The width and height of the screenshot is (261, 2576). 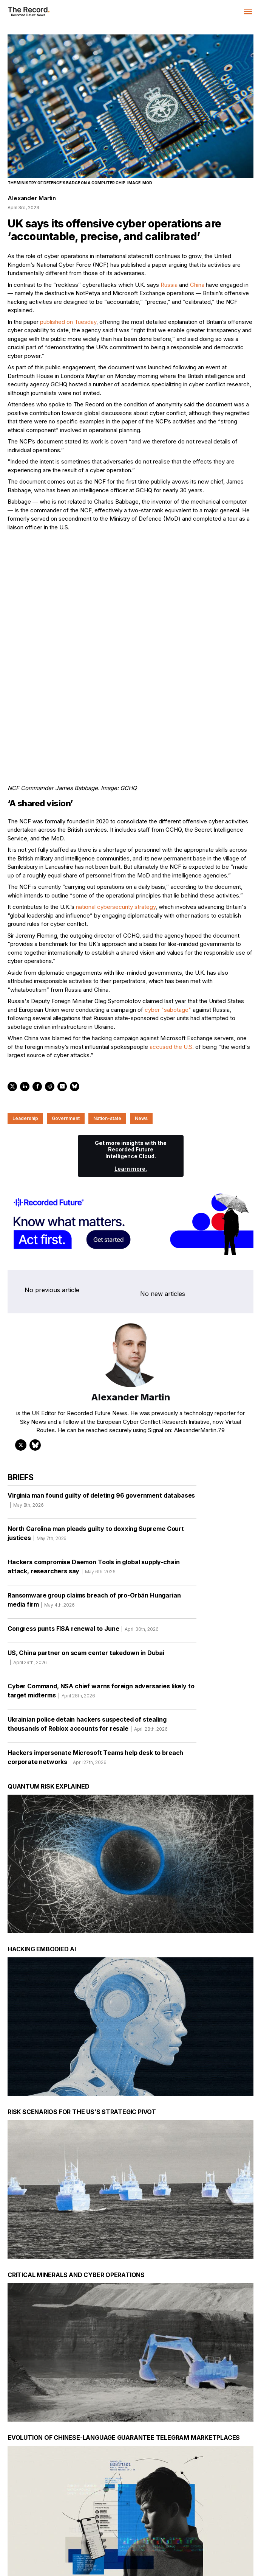 What do you see at coordinates (172, 964) in the screenshot?
I see `accused the U.S.` at bounding box center [172, 964].